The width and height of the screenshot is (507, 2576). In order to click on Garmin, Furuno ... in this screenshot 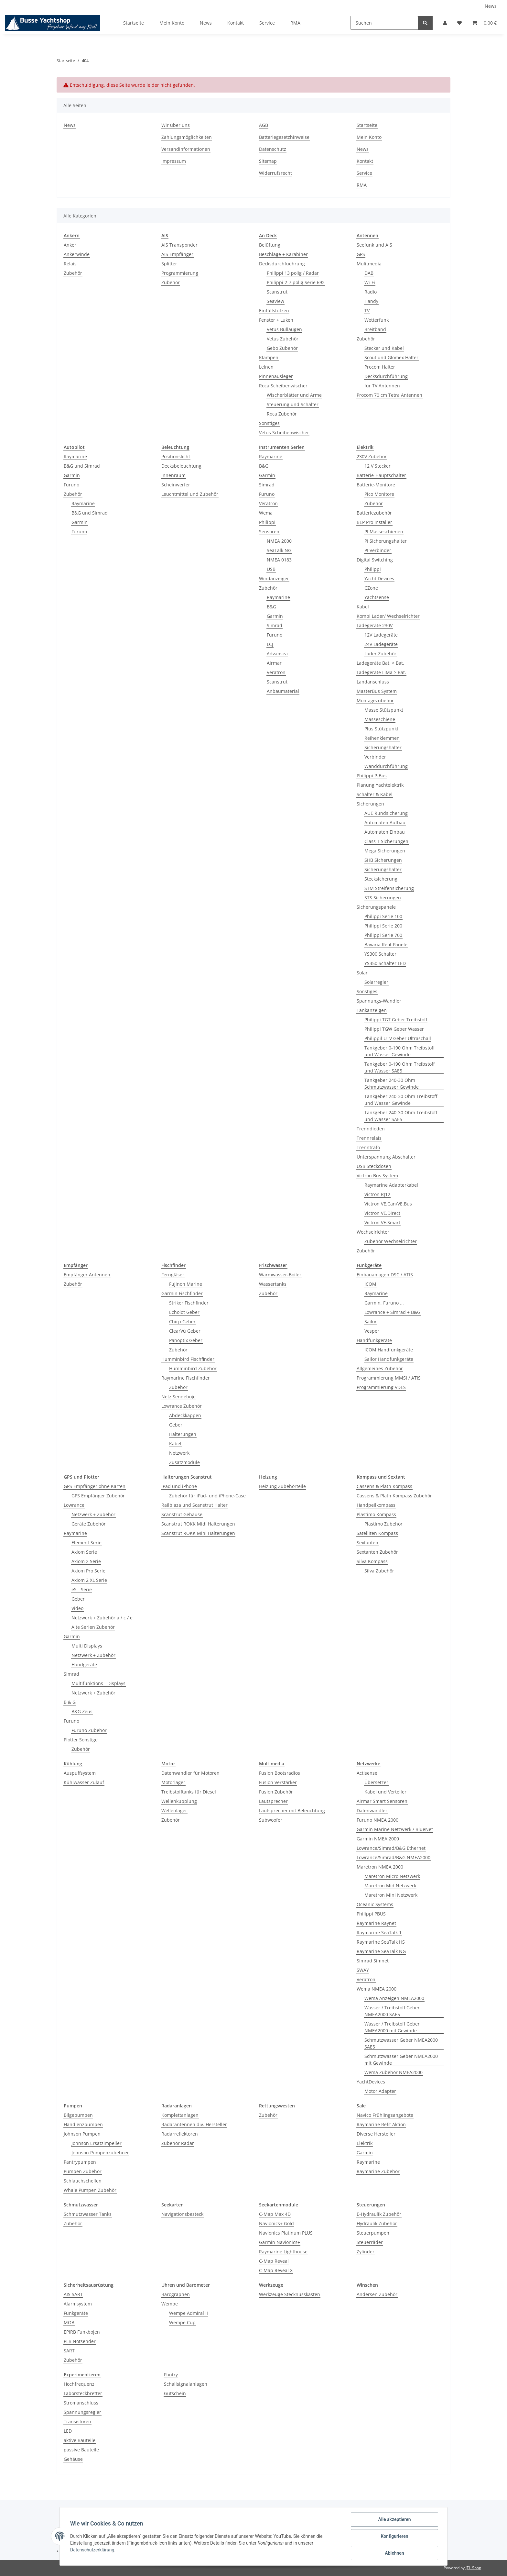, I will do `click(384, 1303)`.